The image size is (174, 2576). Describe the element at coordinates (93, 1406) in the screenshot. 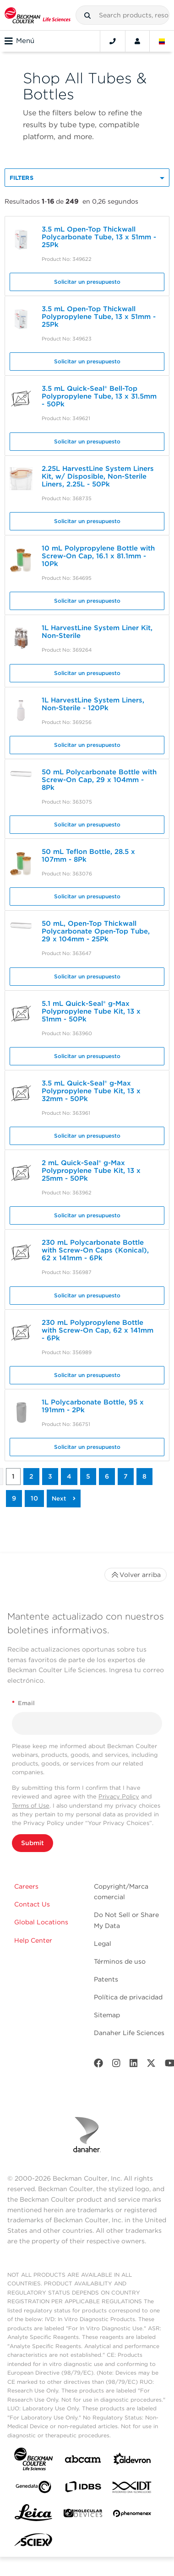

I see `1L Polycarbonate Bottle, 95 x 191mm - 2Pk` at that location.